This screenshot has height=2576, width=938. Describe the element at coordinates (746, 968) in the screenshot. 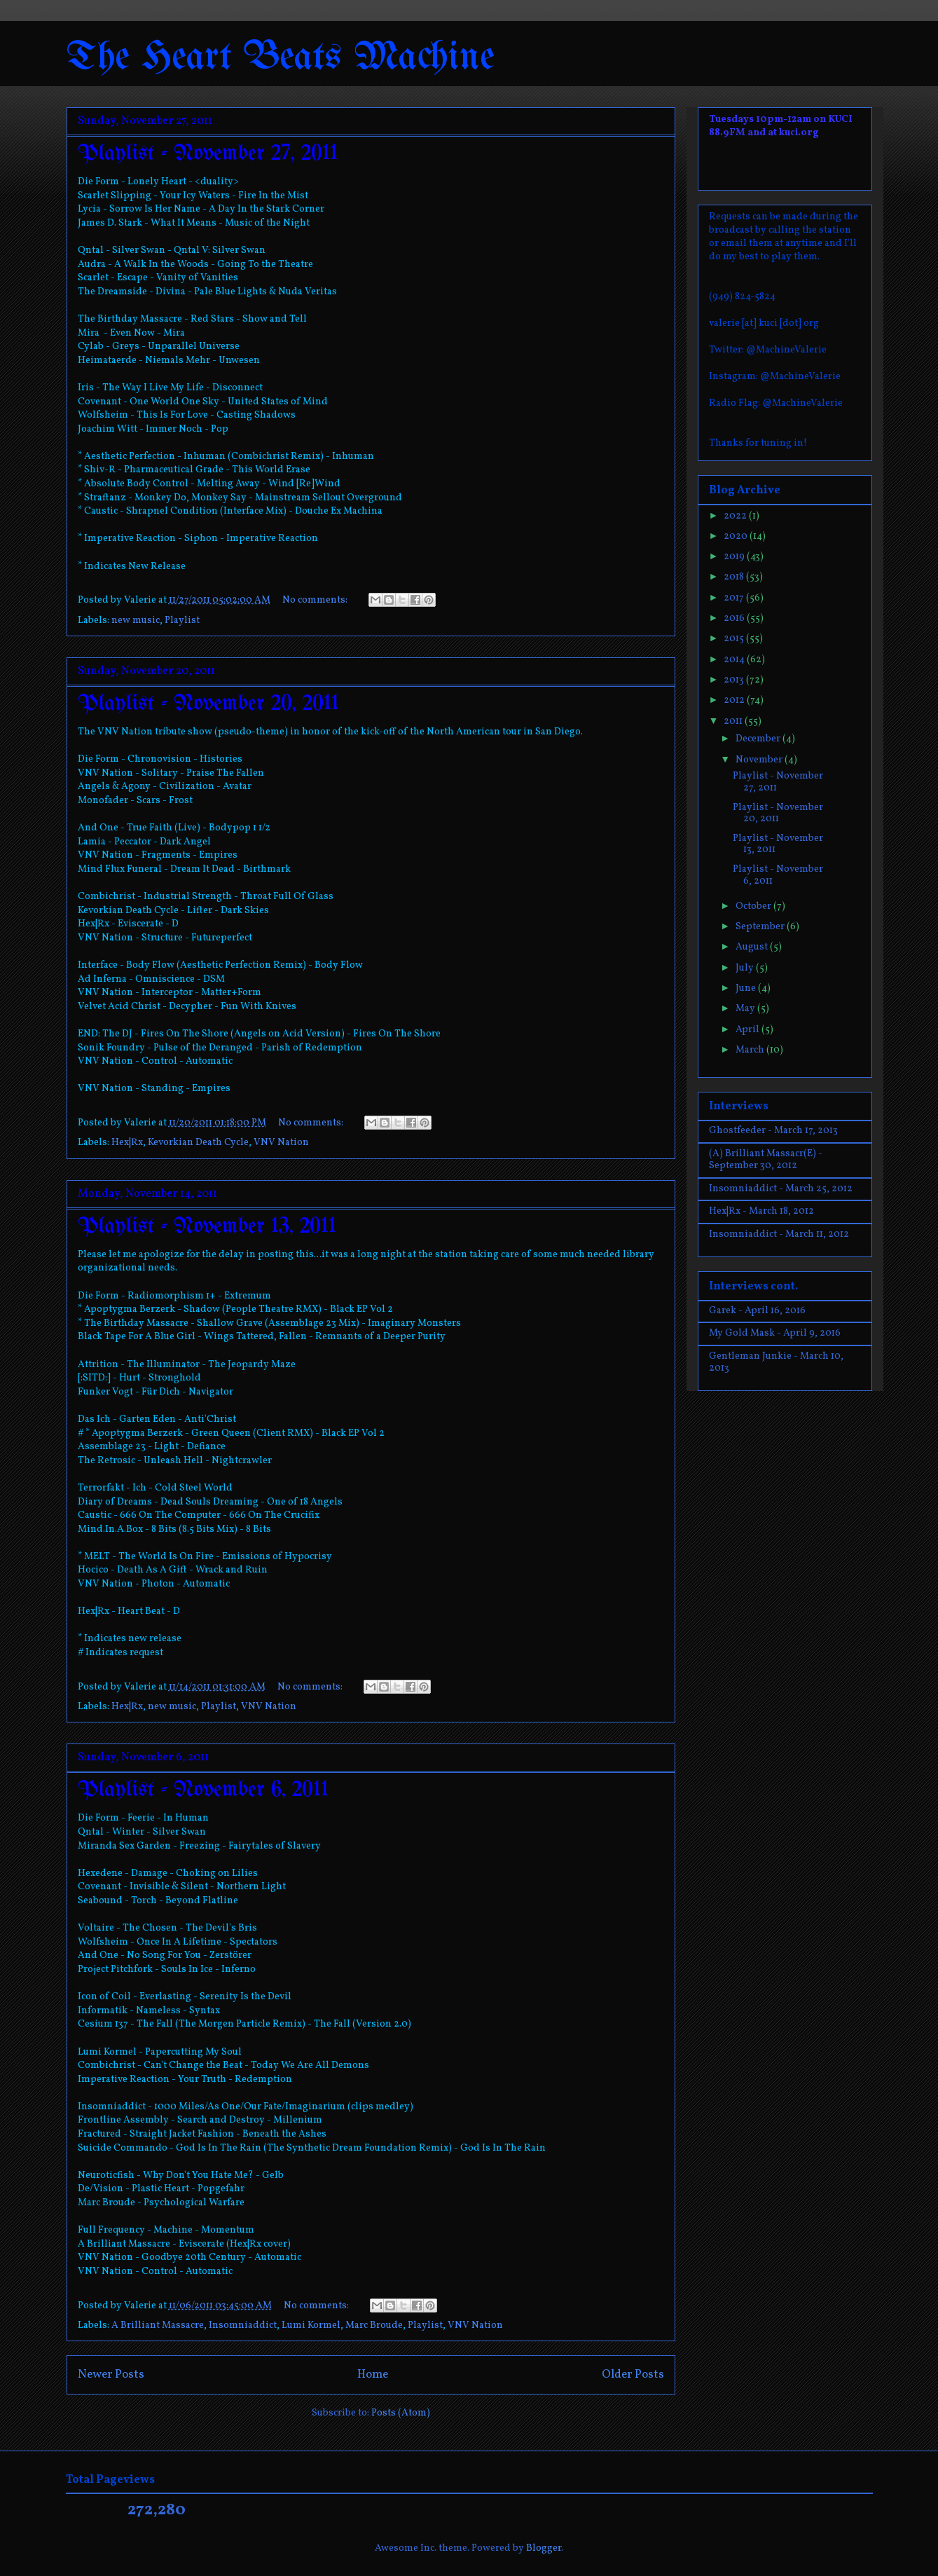

I see `July` at that location.